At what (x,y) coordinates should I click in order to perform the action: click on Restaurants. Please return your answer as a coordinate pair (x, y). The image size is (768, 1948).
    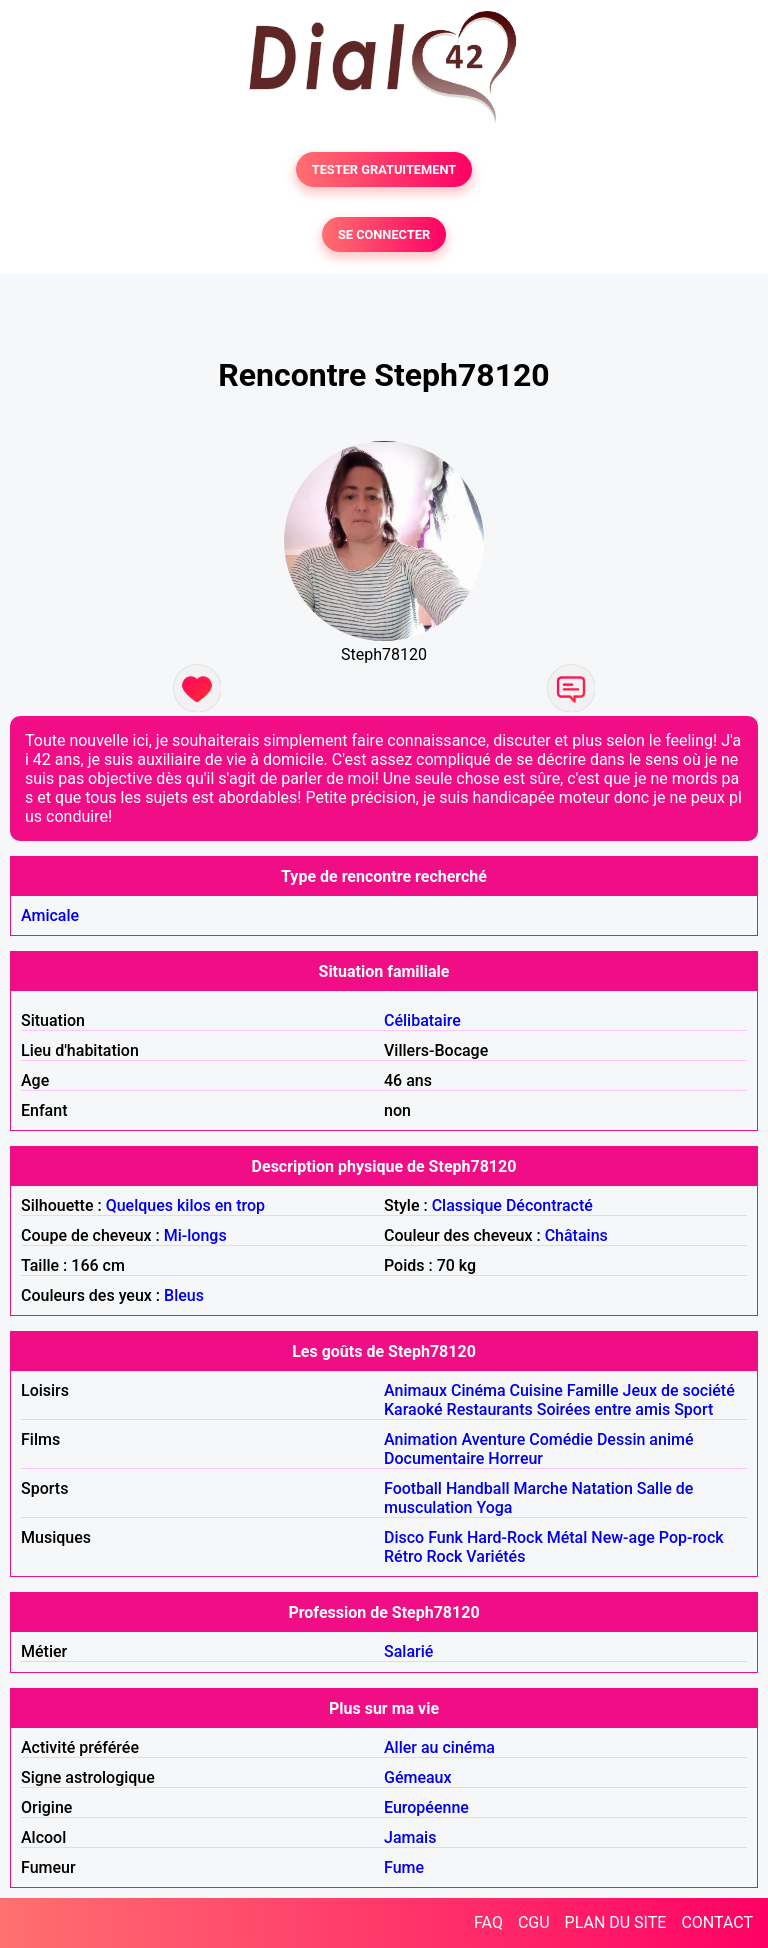
    Looking at the image, I should click on (490, 1409).